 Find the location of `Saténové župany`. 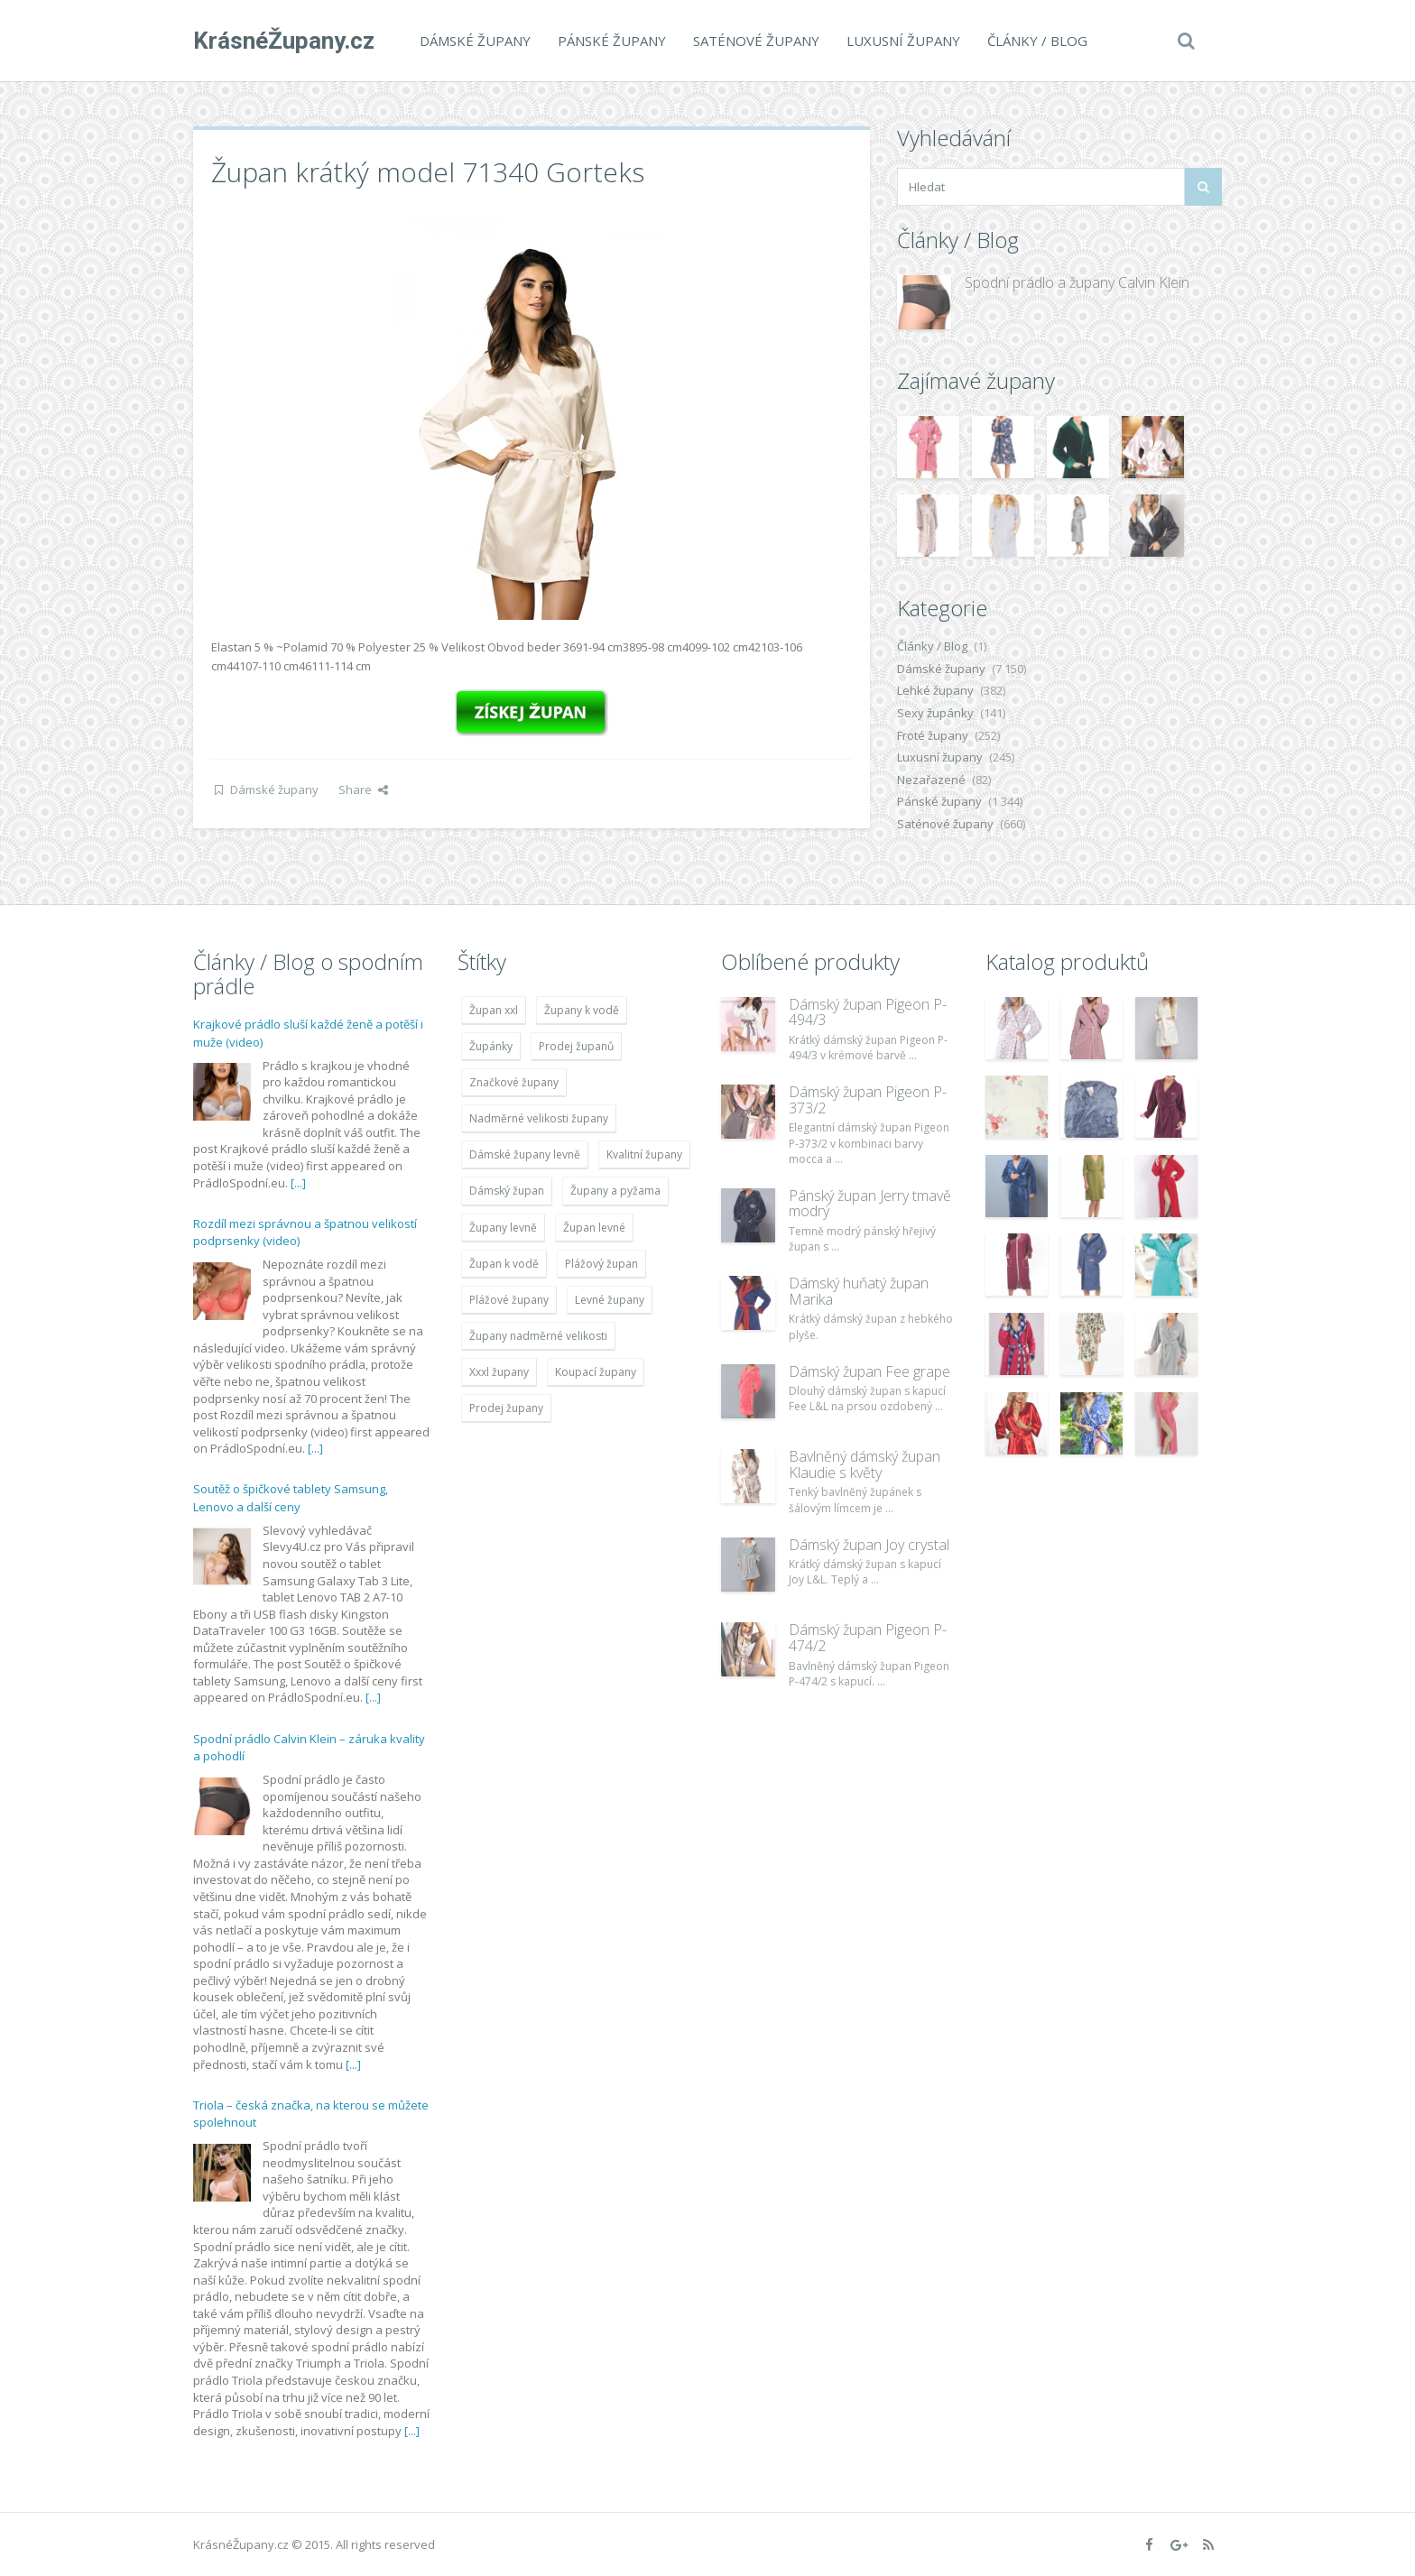

Saténové župany is located at coordinates (756, 41).